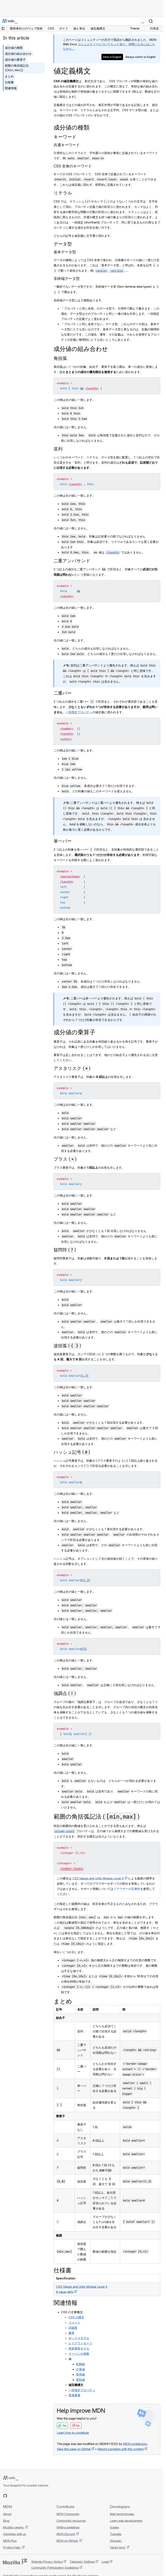  What do you see at coordinates (67, 2541) in the screenshot?
I see `MDN on GitHub` at bounding box center [67, 2541].